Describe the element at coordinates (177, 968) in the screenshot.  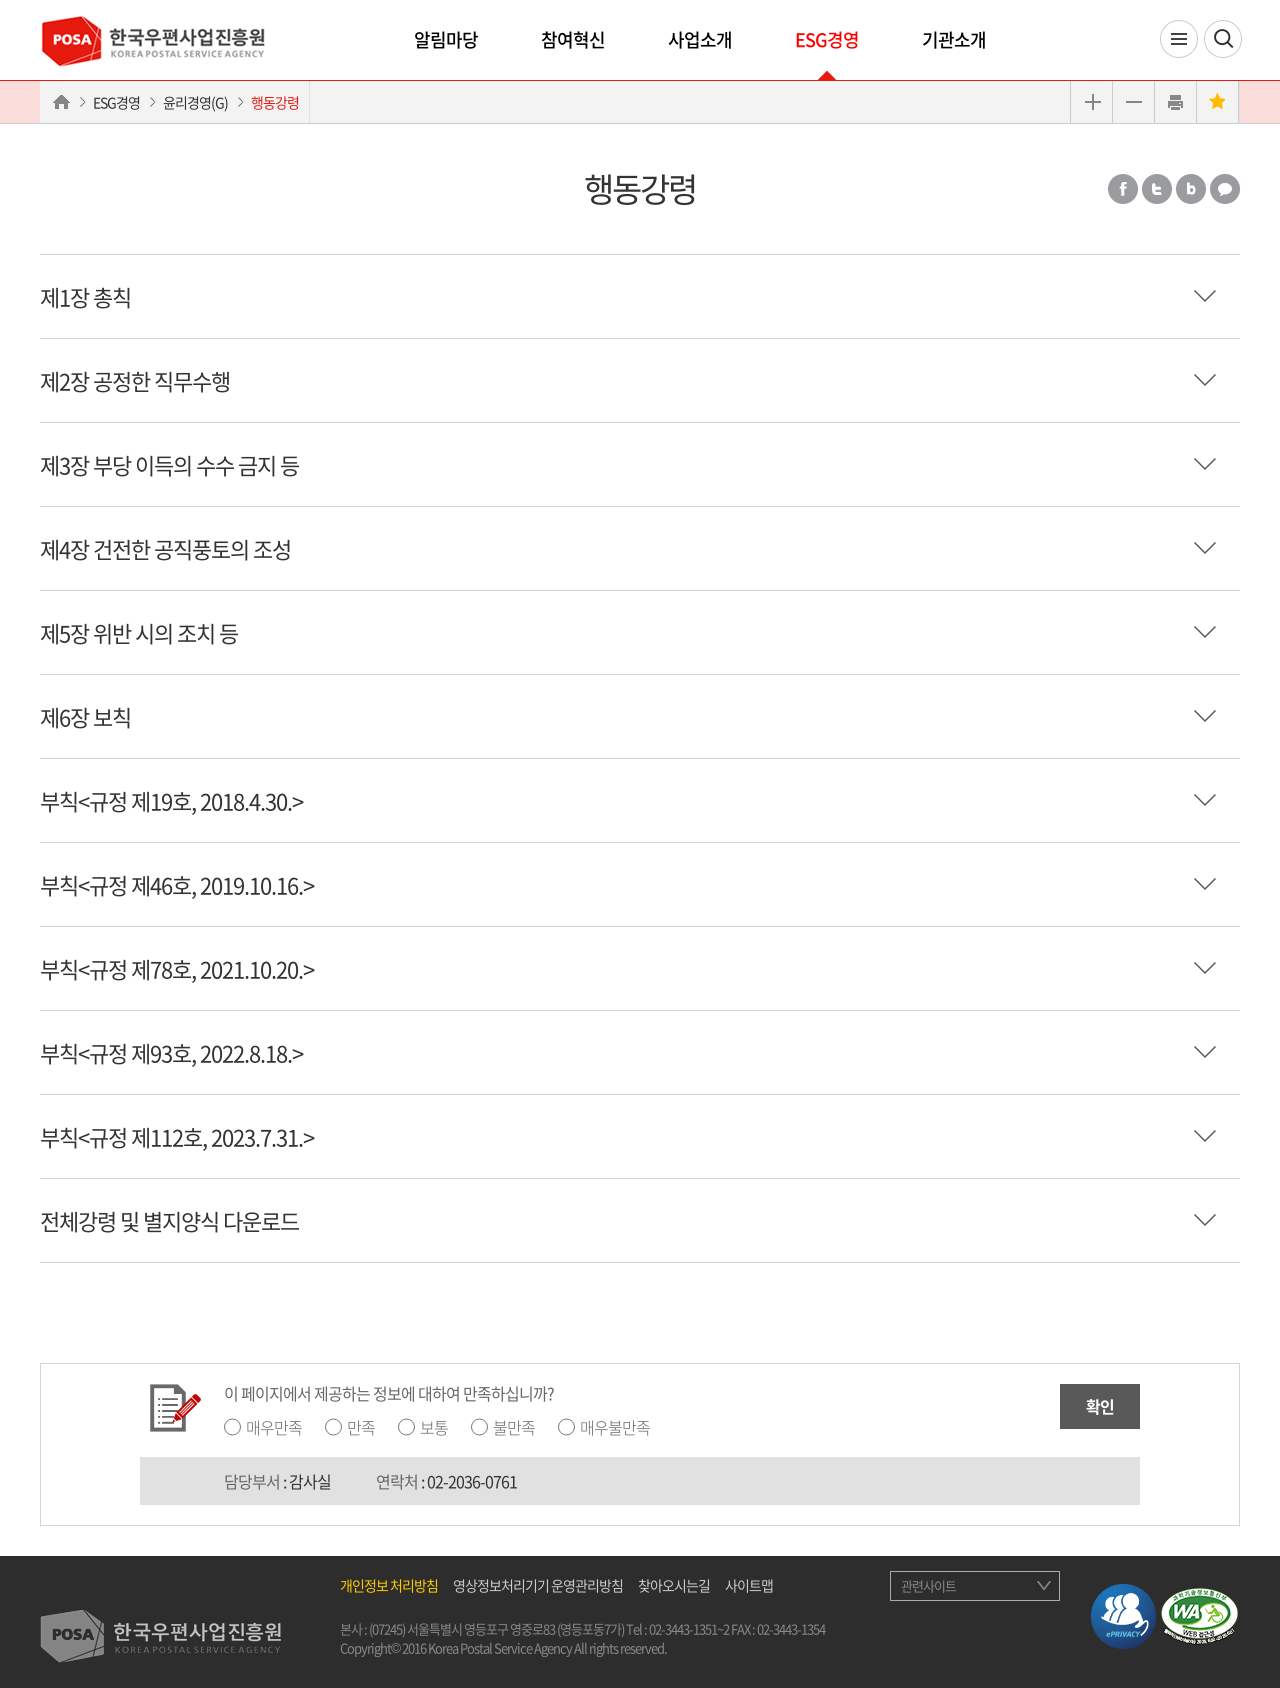
I see `부칙<규정 제78호, 2021.10.20.>` at that location.